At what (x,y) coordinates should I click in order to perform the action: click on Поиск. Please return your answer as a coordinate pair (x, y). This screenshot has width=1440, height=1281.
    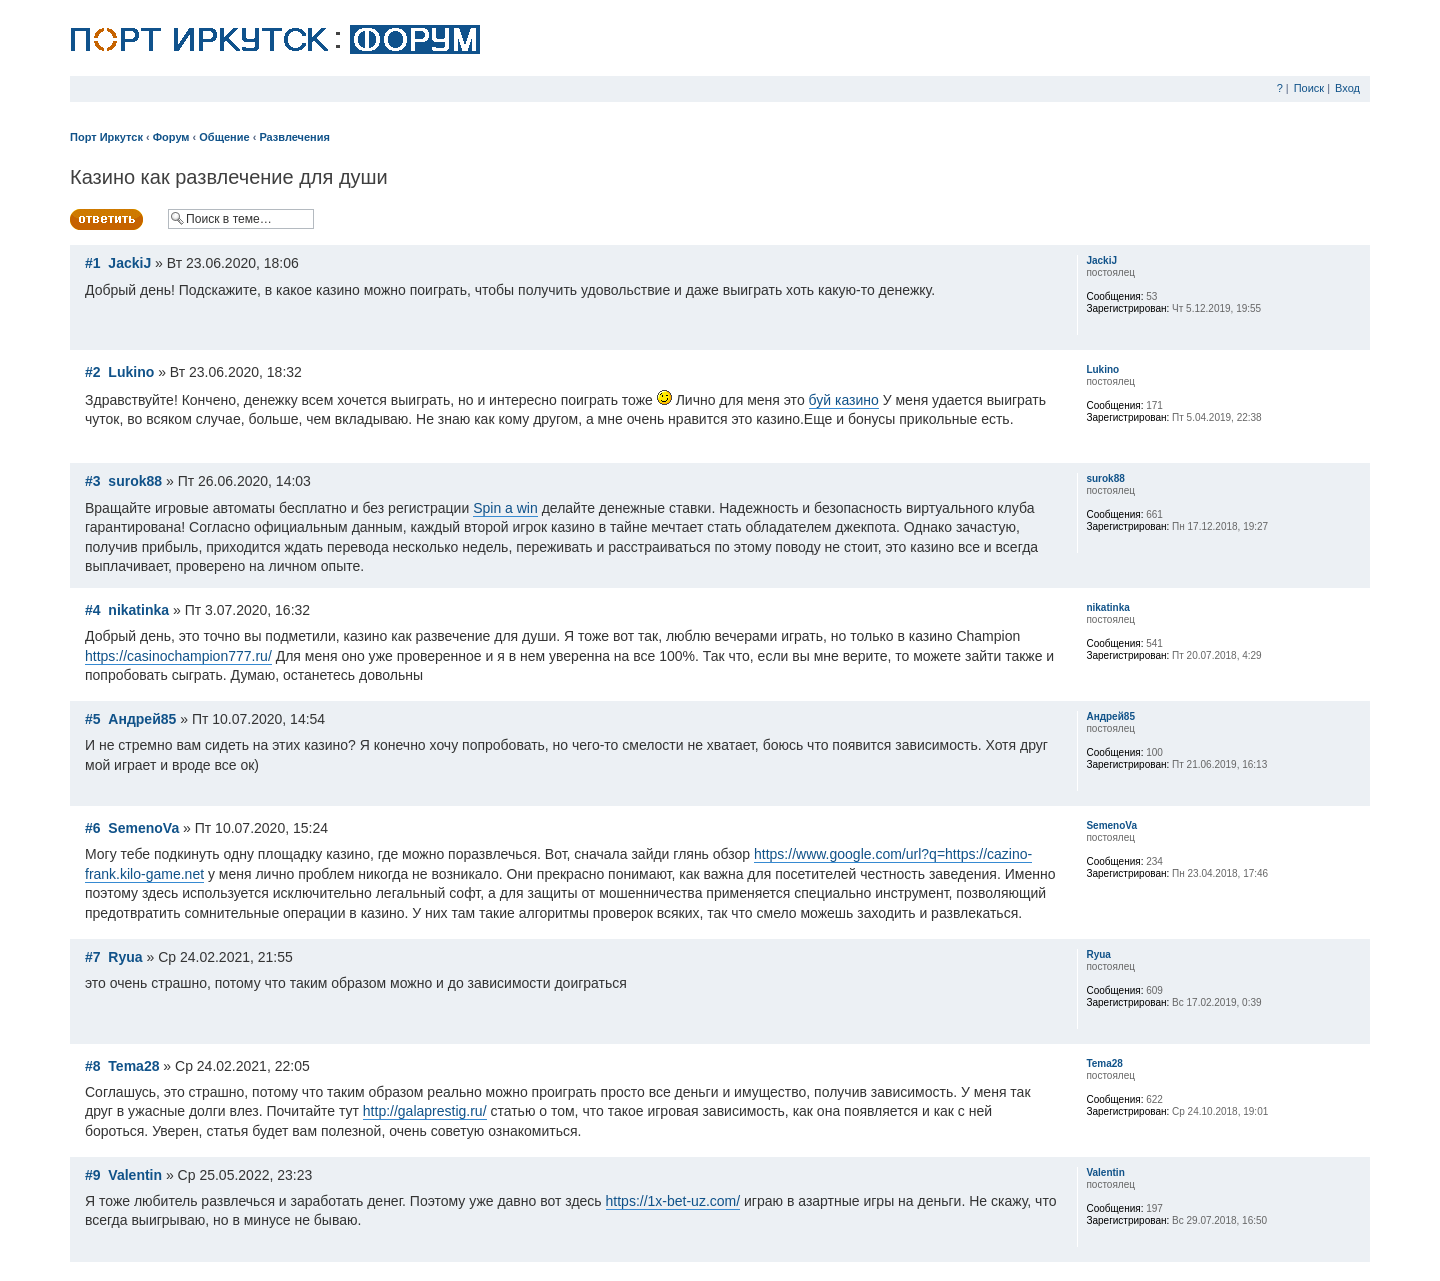
    Looking at the image, I should click on (1309, 88).